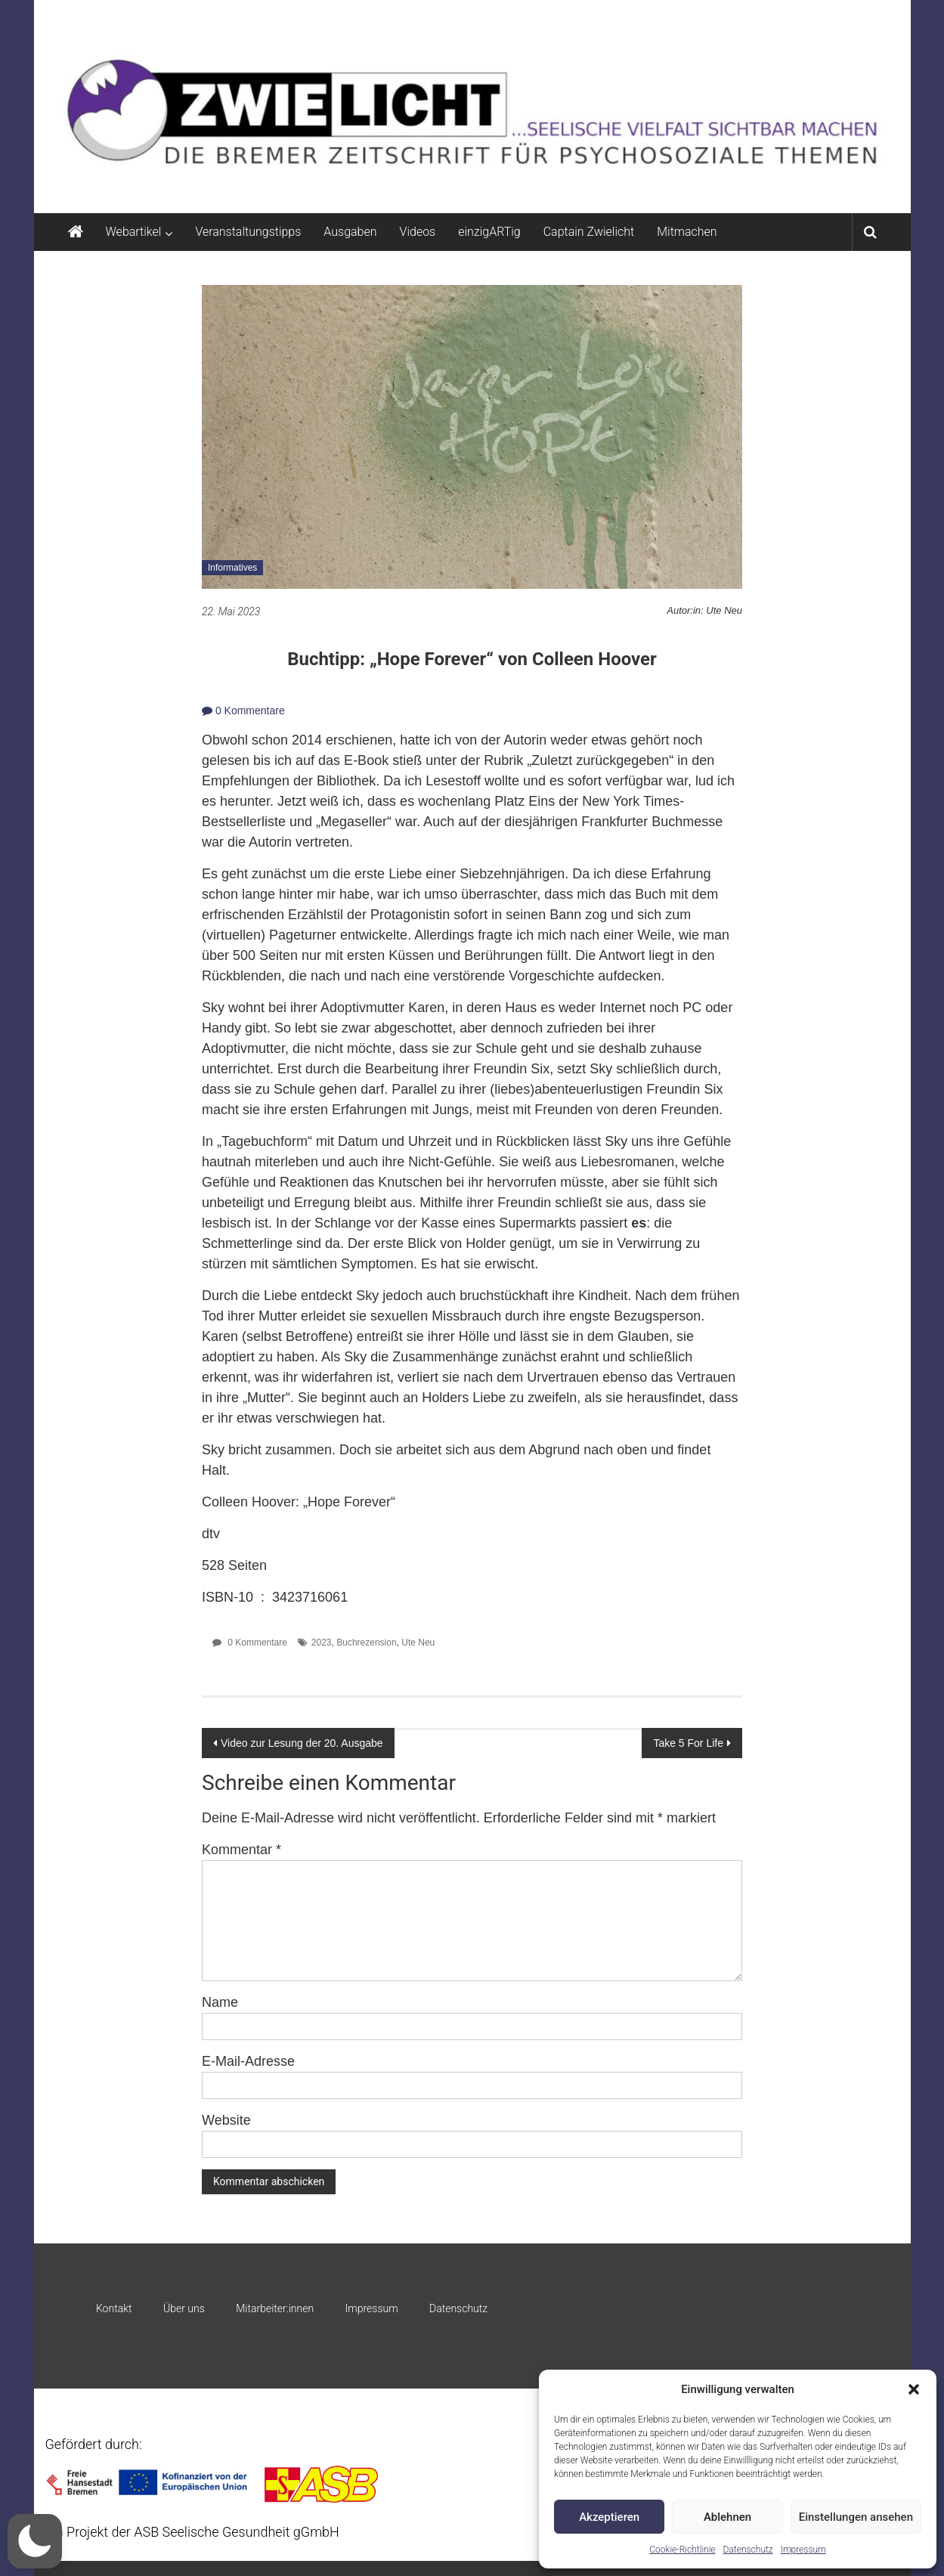 This screenshot has height=2576, width=944. I want to click on Veranstaltungstipps, so click(248, 231).